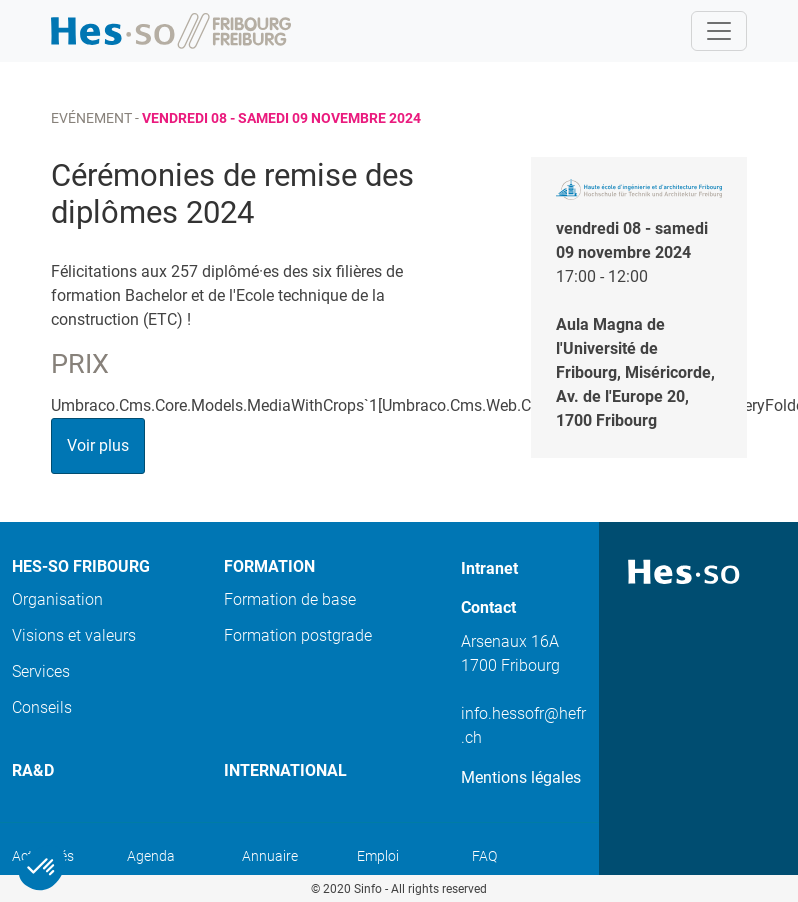 This screenshot has height=902, width=798. I want to click on Mentions légales, so click(521, 777).